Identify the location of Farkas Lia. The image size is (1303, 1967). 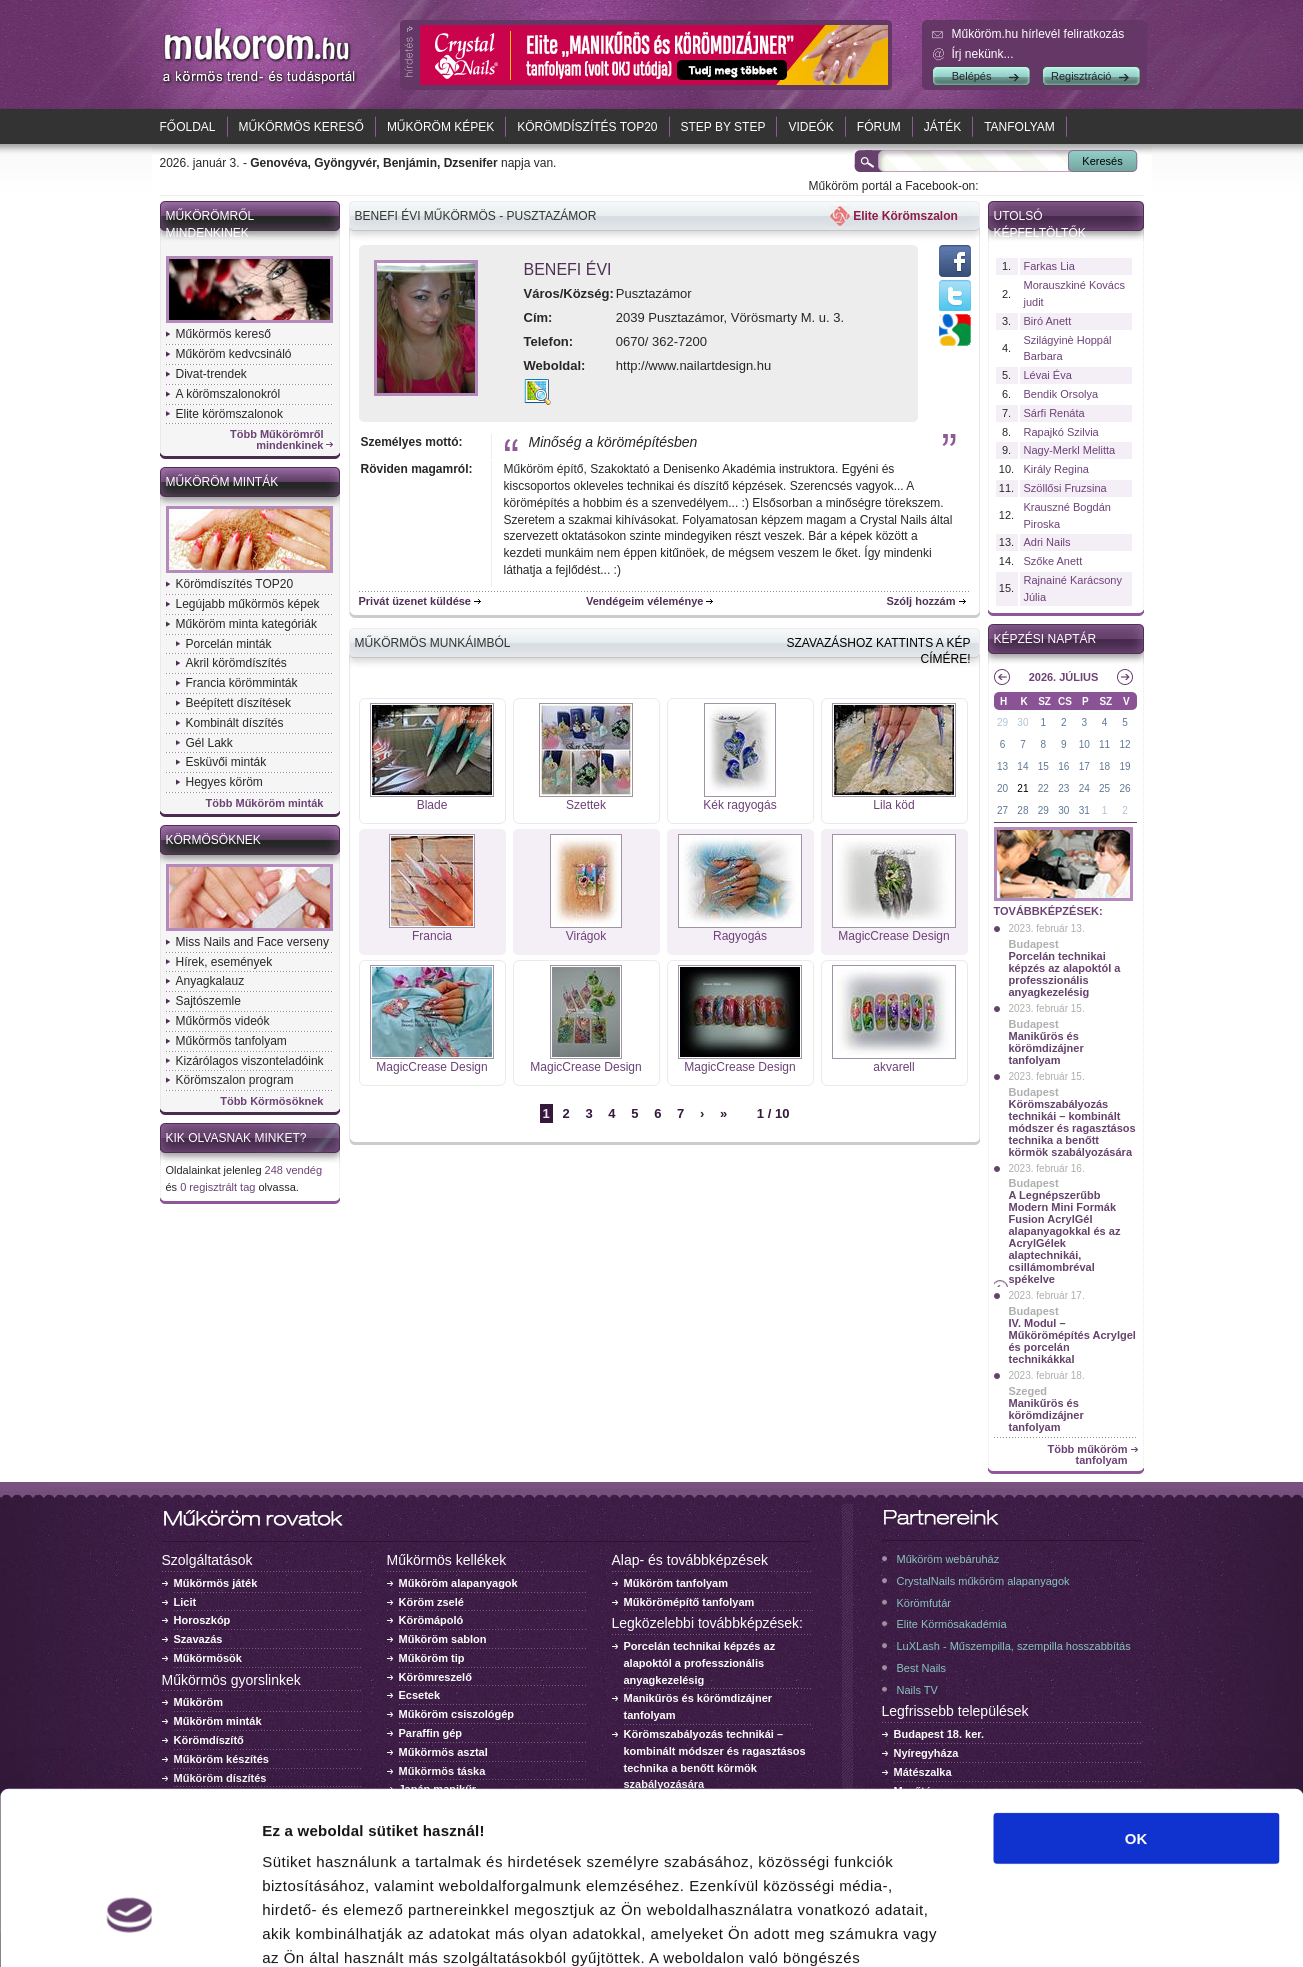
(1049, 266).